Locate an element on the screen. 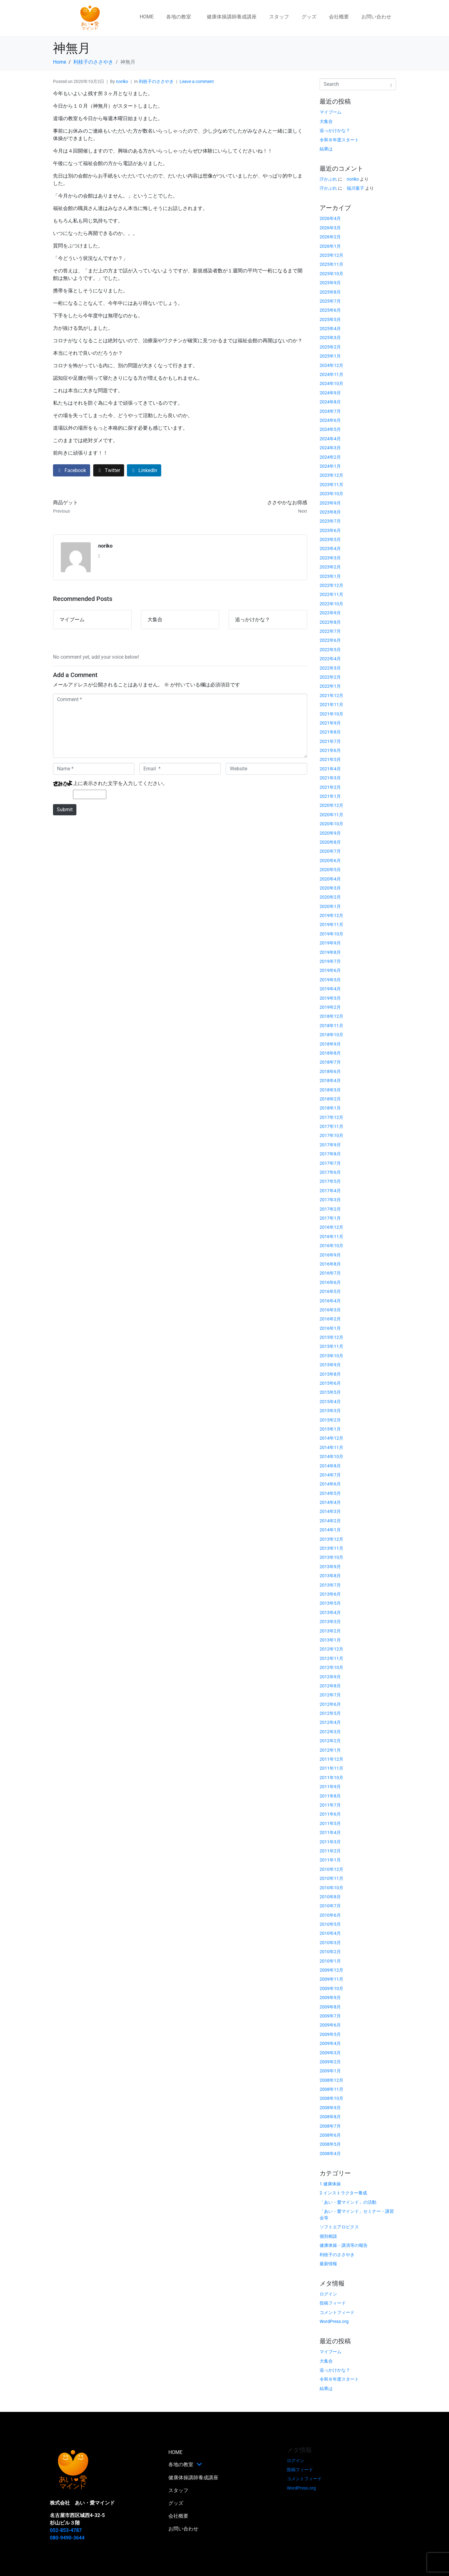 This screenshot has height=2576, width=449. 2022年7月 is located at coordinates (330, 631).